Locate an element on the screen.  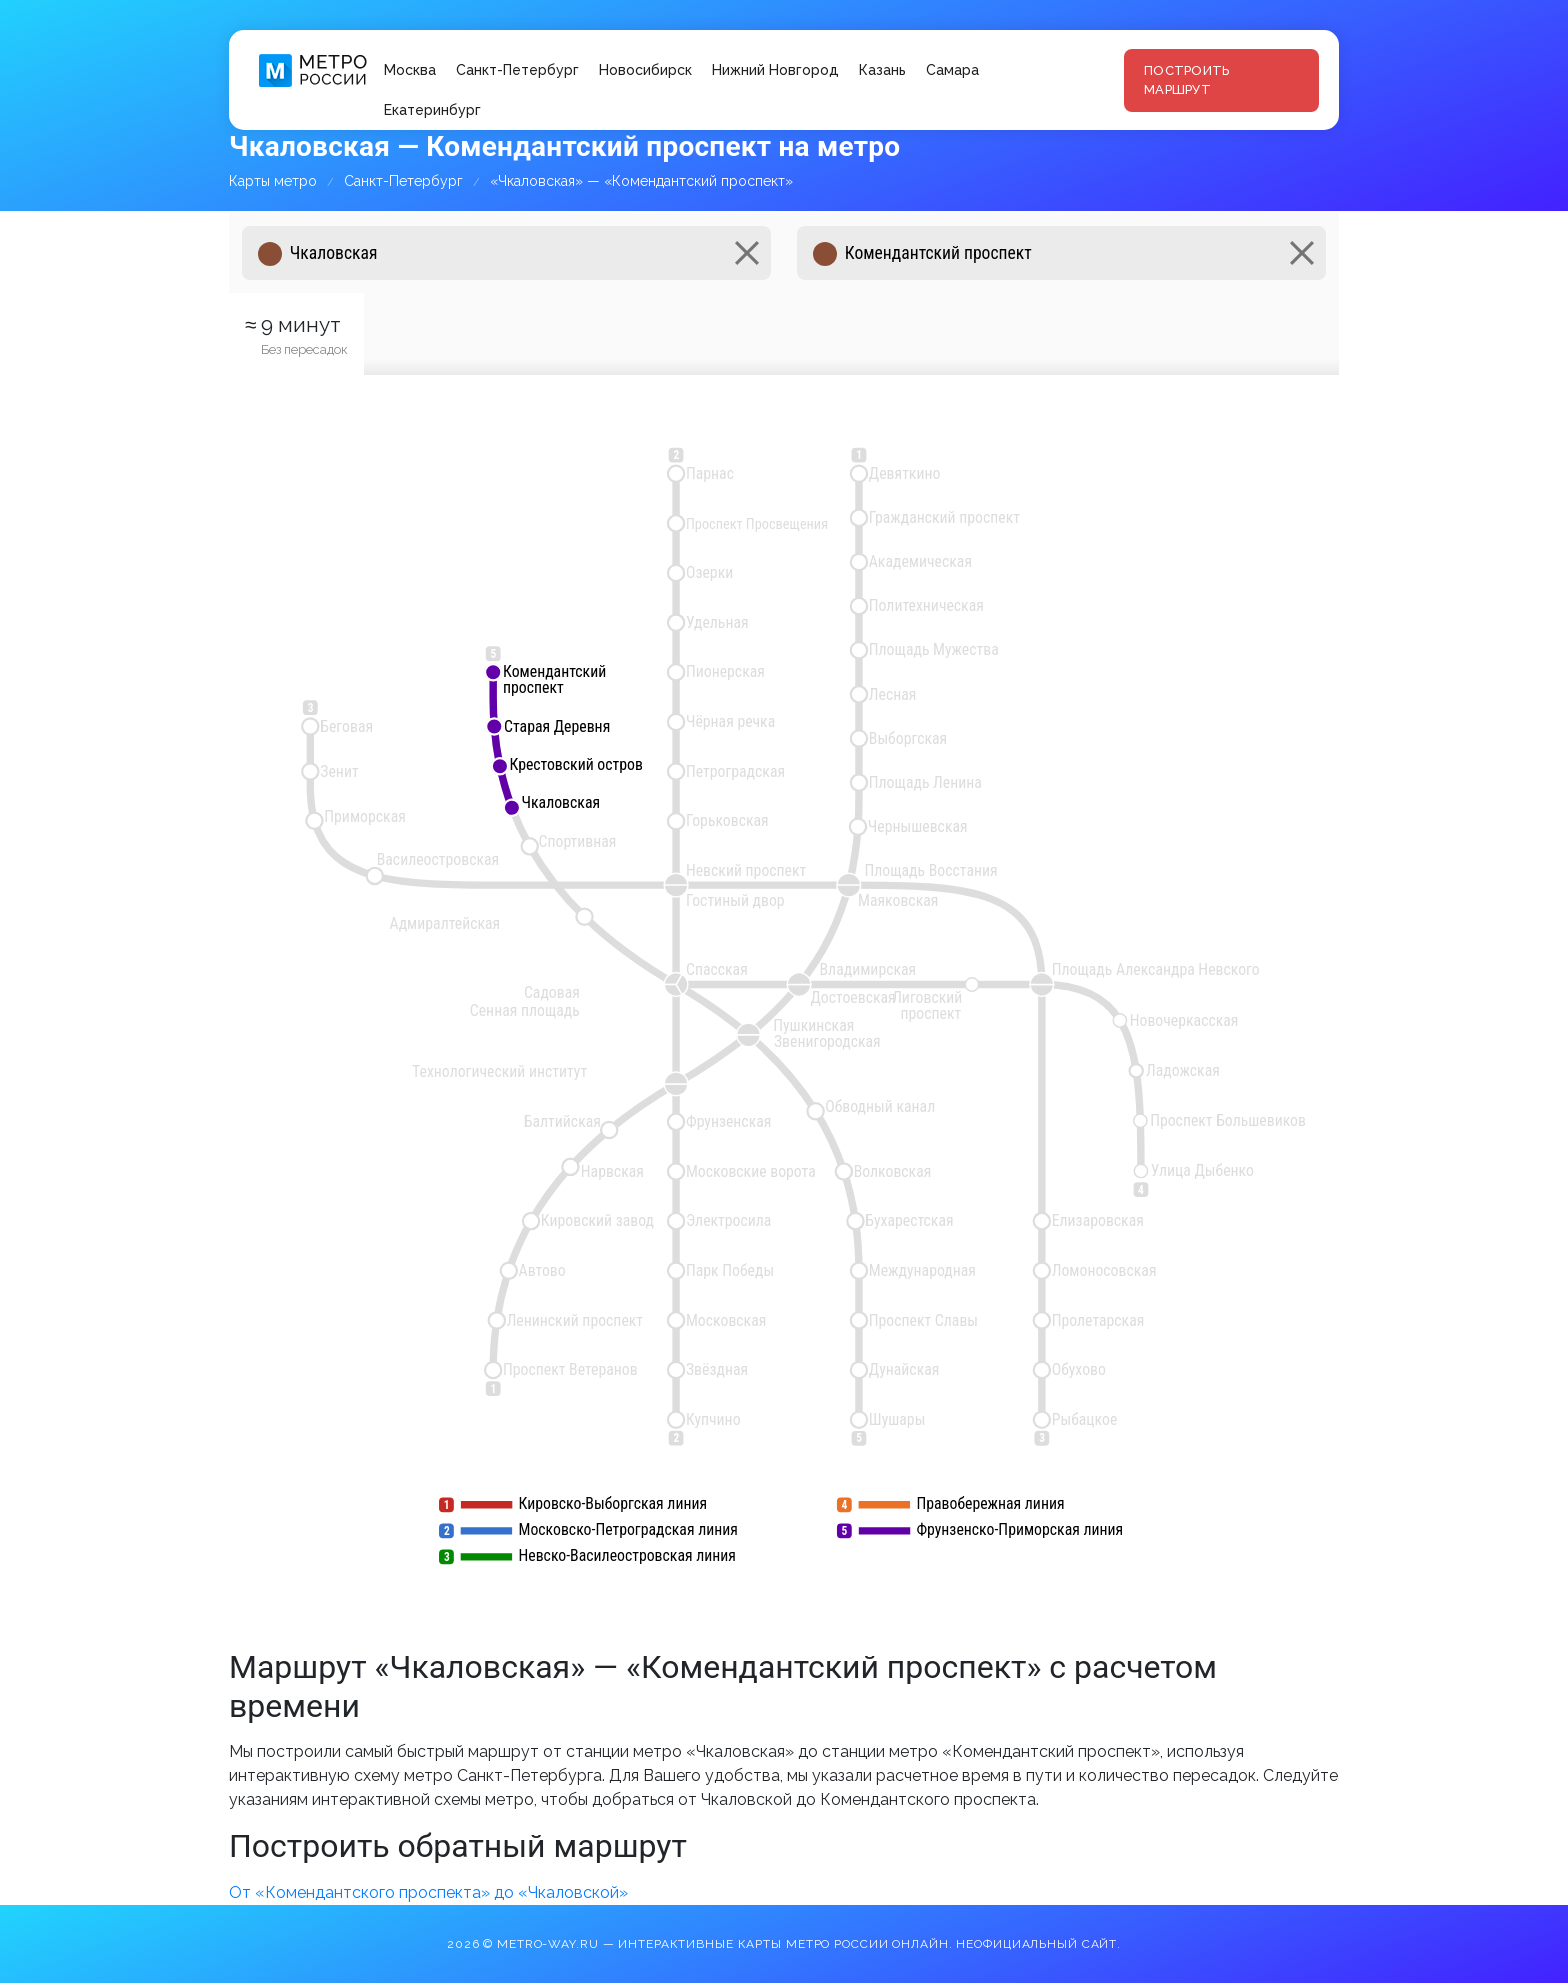
Екатеринбург is located at coordinates (432, 110).